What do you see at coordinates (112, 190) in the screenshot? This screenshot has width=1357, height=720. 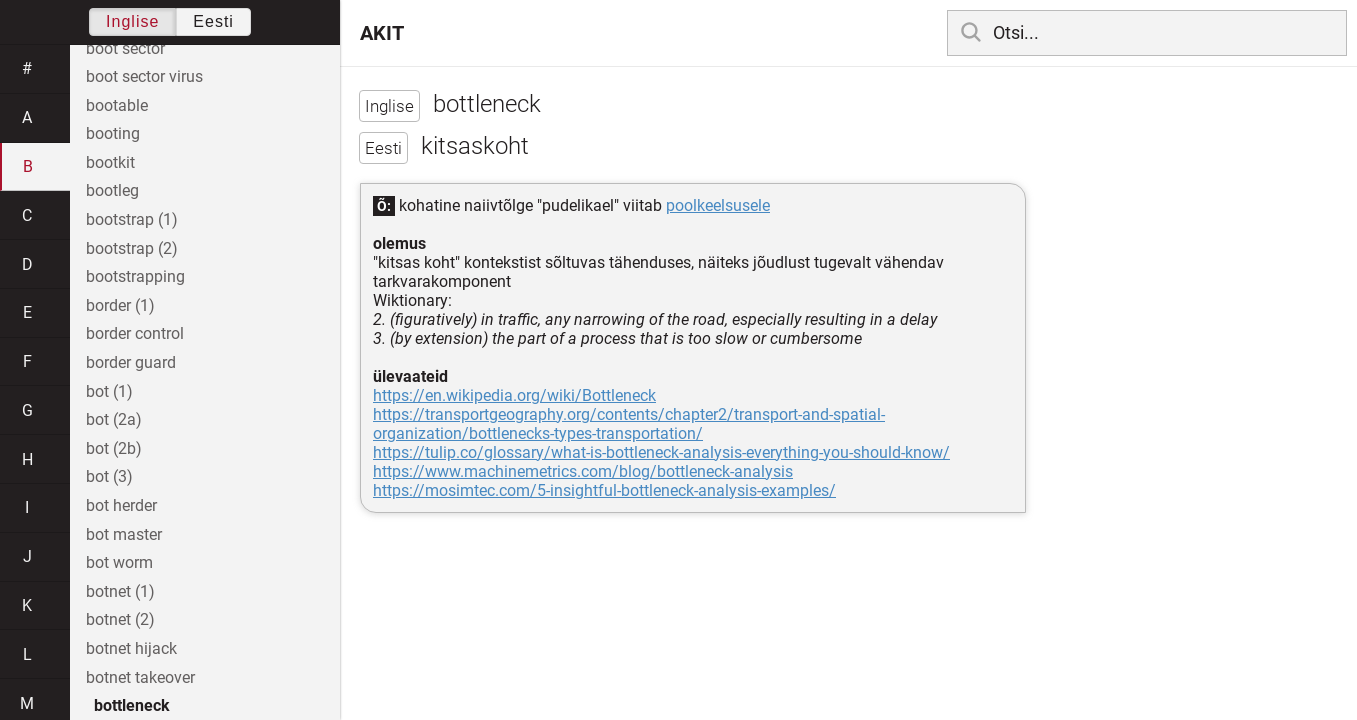 I see `bootleg` at bounding box center [112, 190].